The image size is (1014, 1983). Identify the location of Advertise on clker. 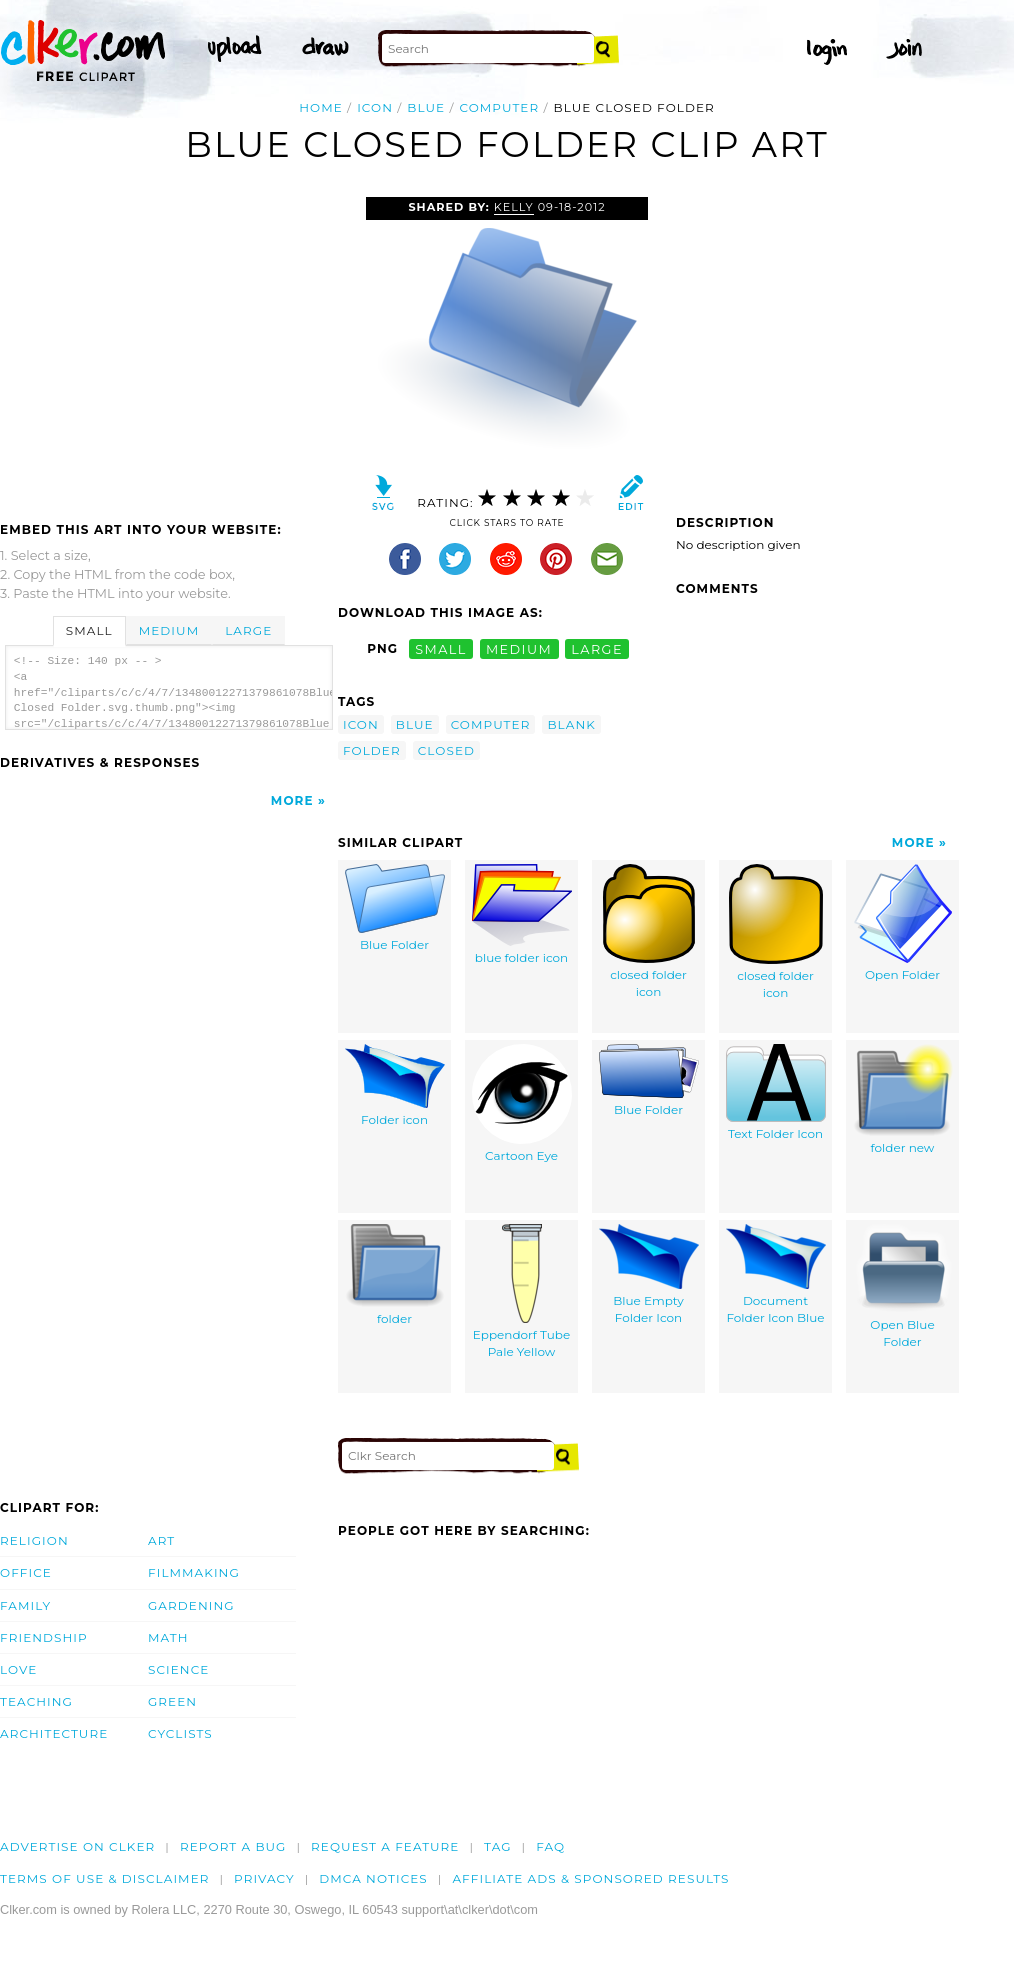
(77, 1846).